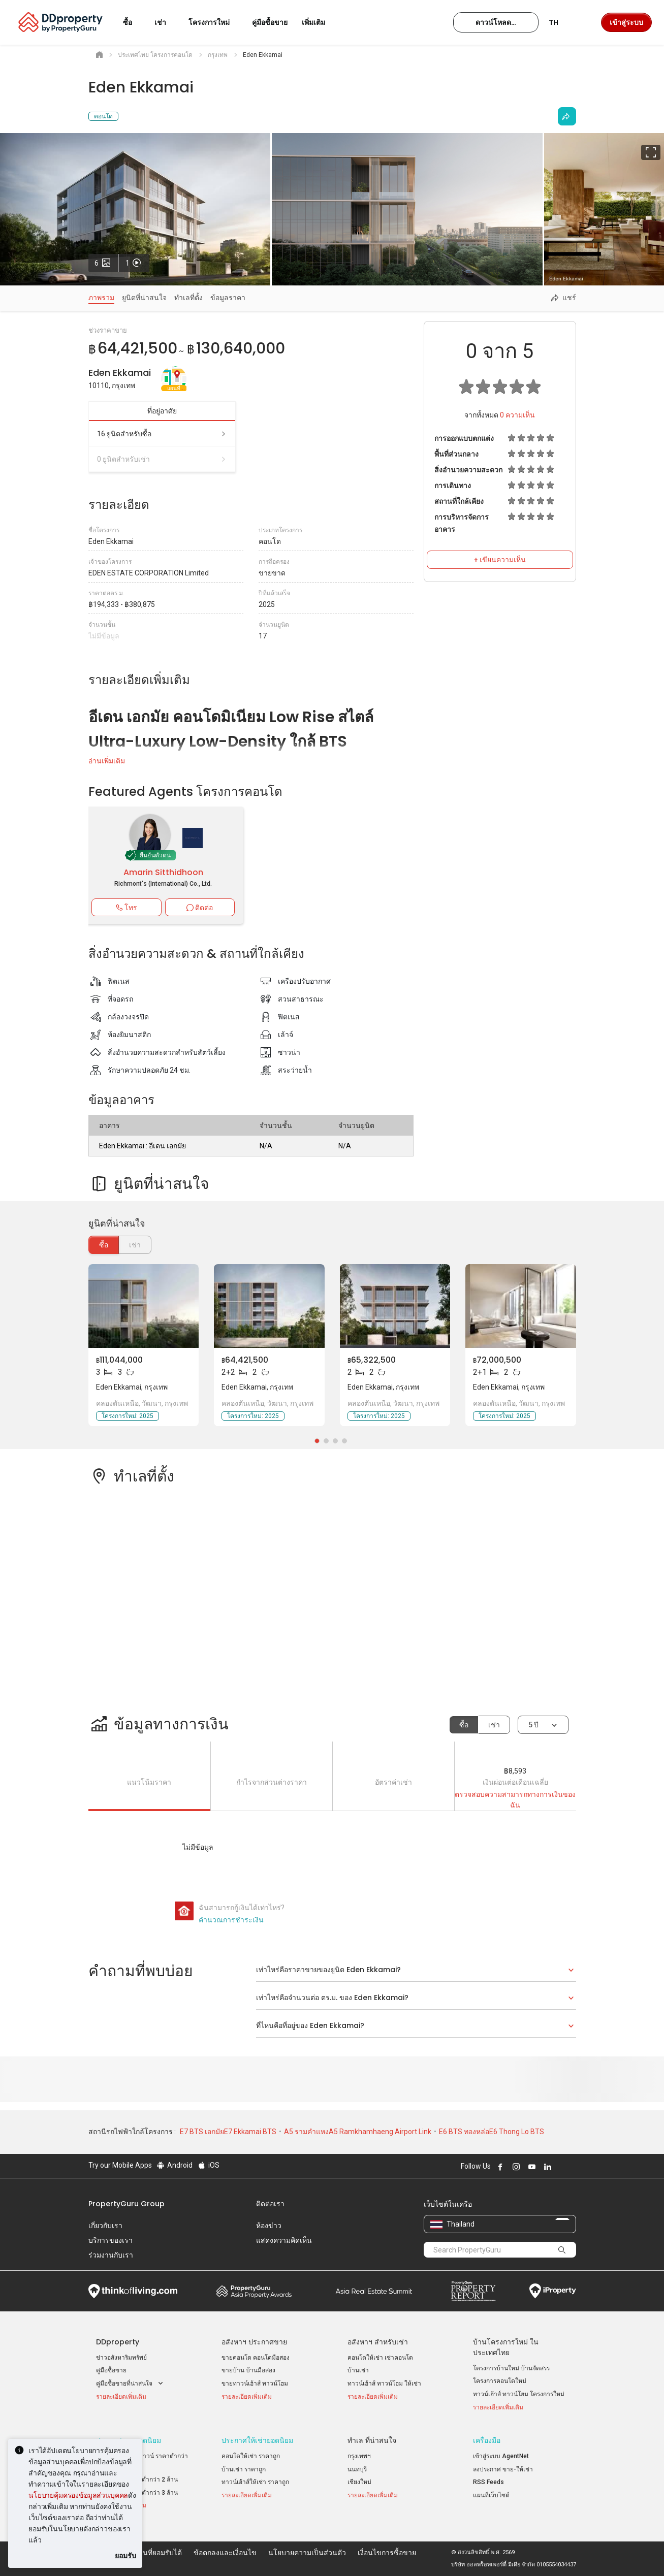 This screenshot has height=2576, width=664. What do you see at coordinates (132, 1387) in the screenshot?
I see `Eden Ekkamai, กรุงเทพ` at bounding box center [132, 1387].